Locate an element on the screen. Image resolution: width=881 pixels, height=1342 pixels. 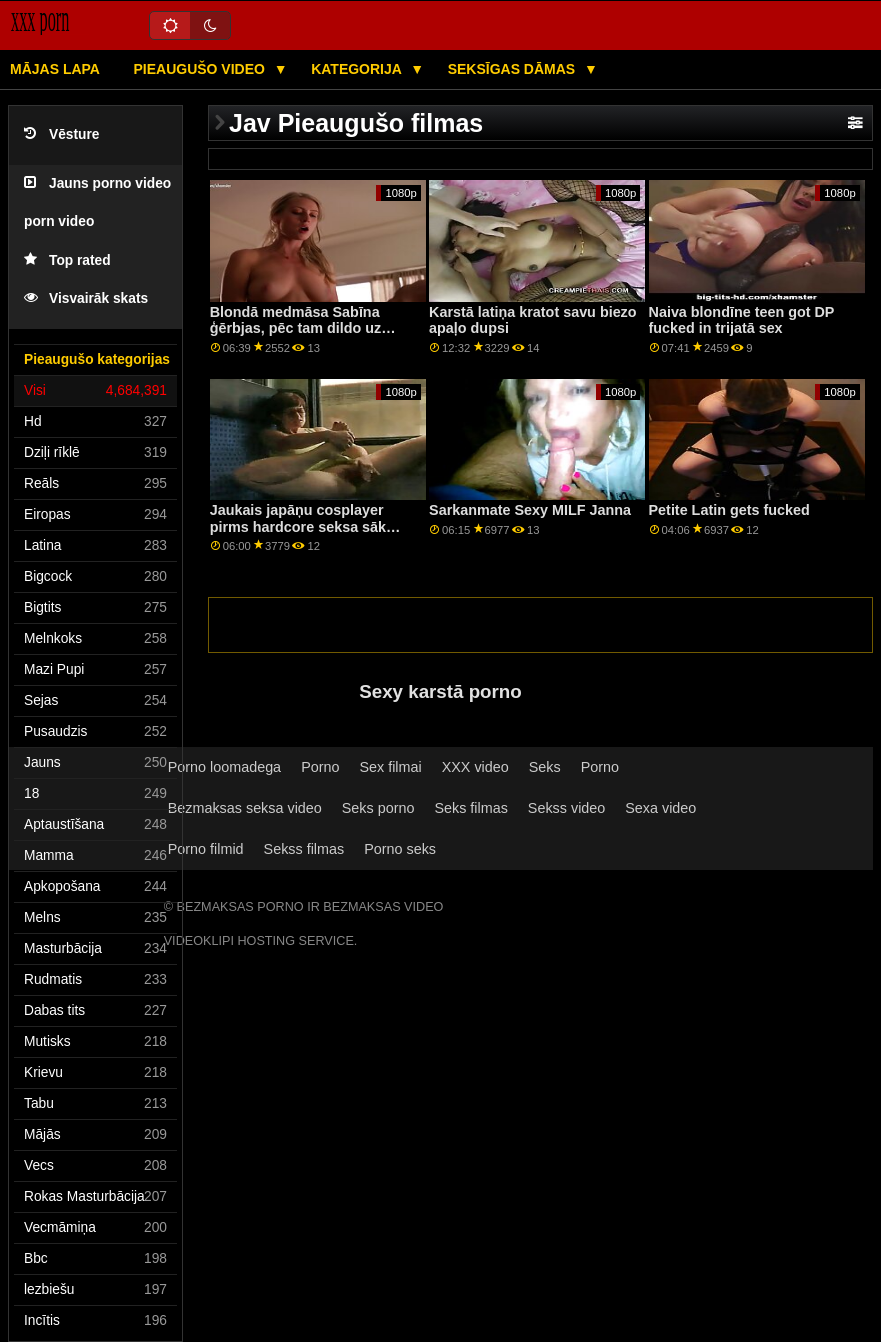
Kategorija is located at coordinates (358, 69).